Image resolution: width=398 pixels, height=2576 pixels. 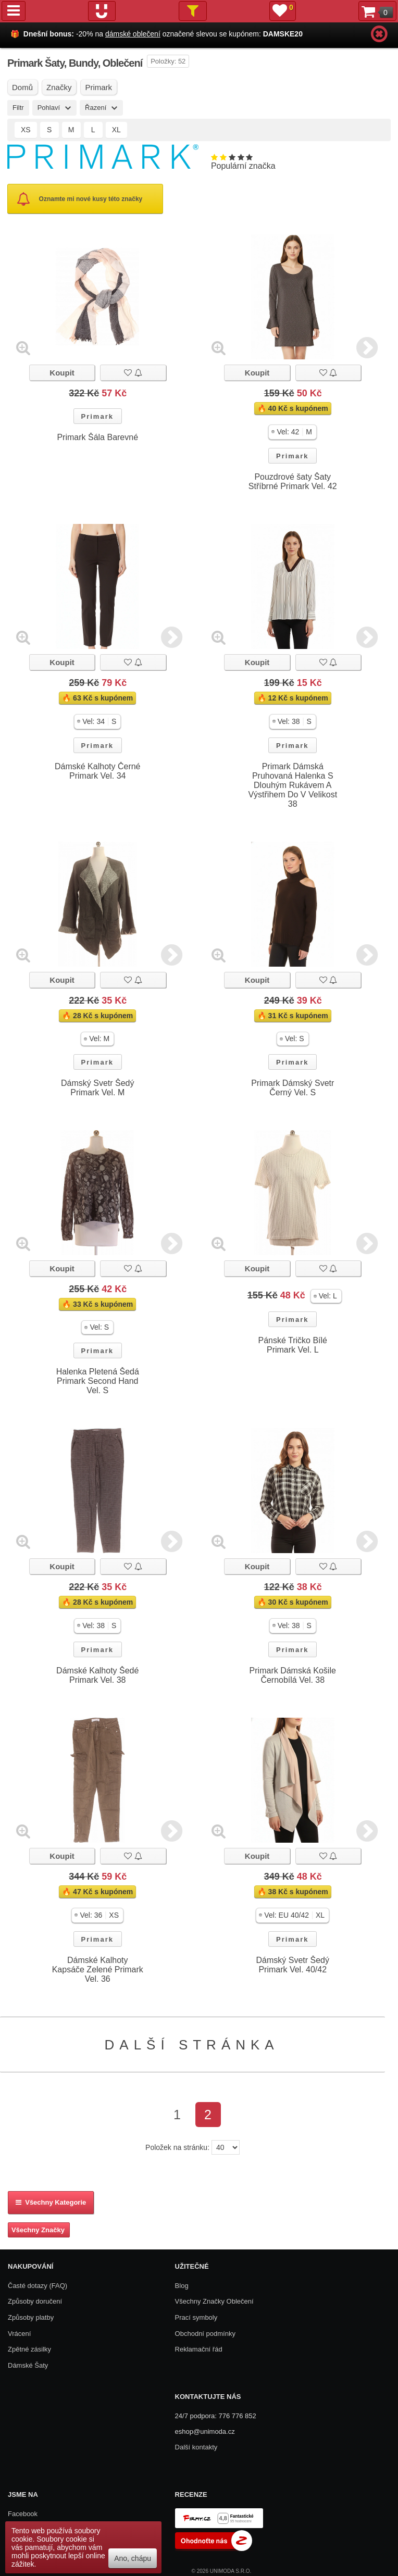 I want to click on Dámský Svetr Šedý Primark Vel. 40/42, so click(x=293, y=1965).